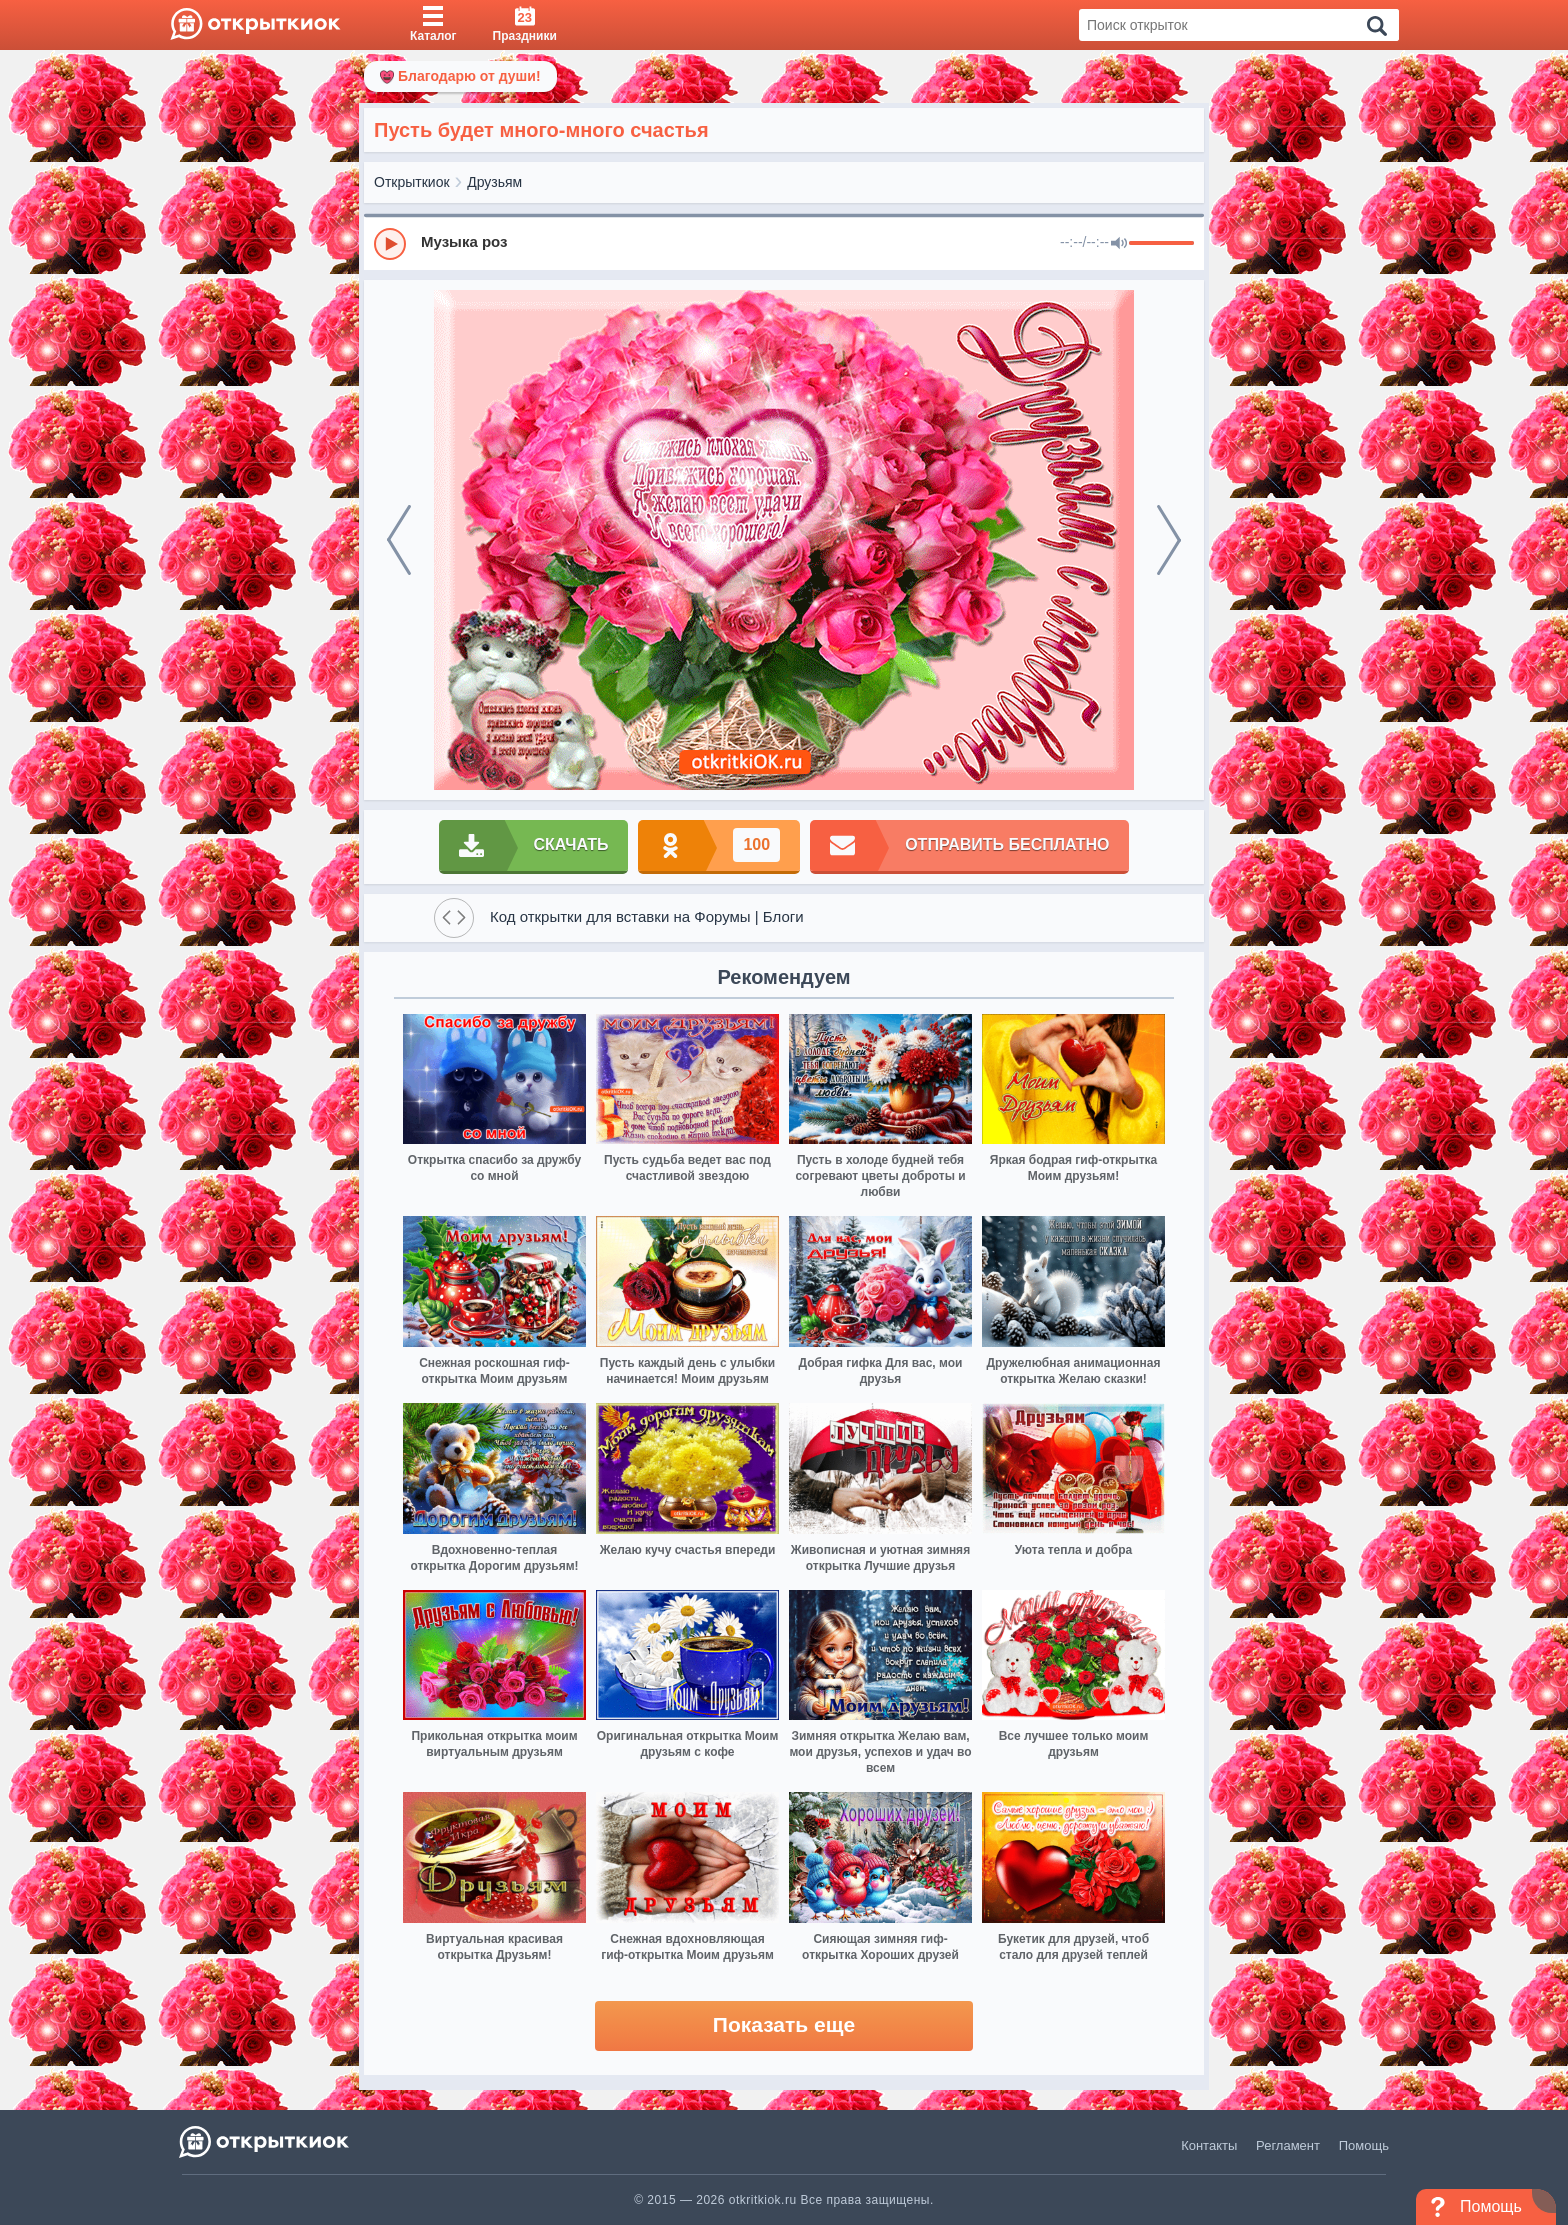 Image resolution: width=1568 pixels, height=2225 pixels. What do you see at coordinates (412, 182) in the screenshot?
I see `Открыткиок` at bounding box center [412, 182].